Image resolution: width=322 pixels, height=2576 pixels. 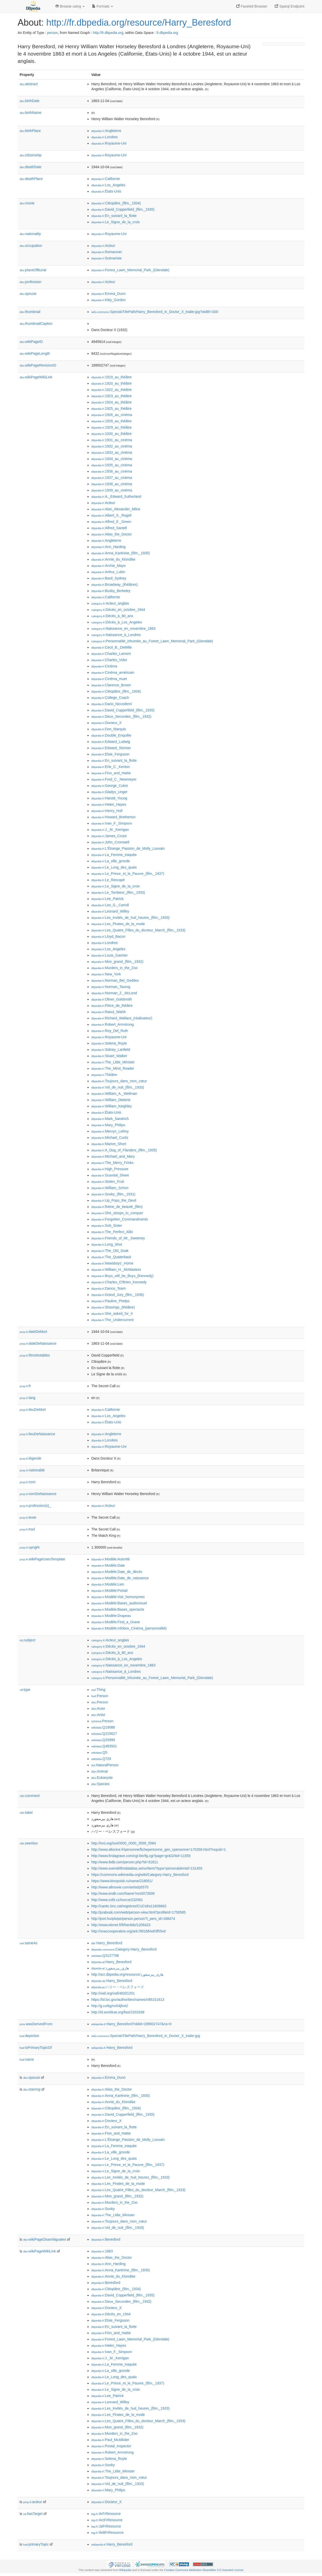 I want to click on :L'Étrange_Passion_de_Molly_Louvain, so click(x=128, y=848).